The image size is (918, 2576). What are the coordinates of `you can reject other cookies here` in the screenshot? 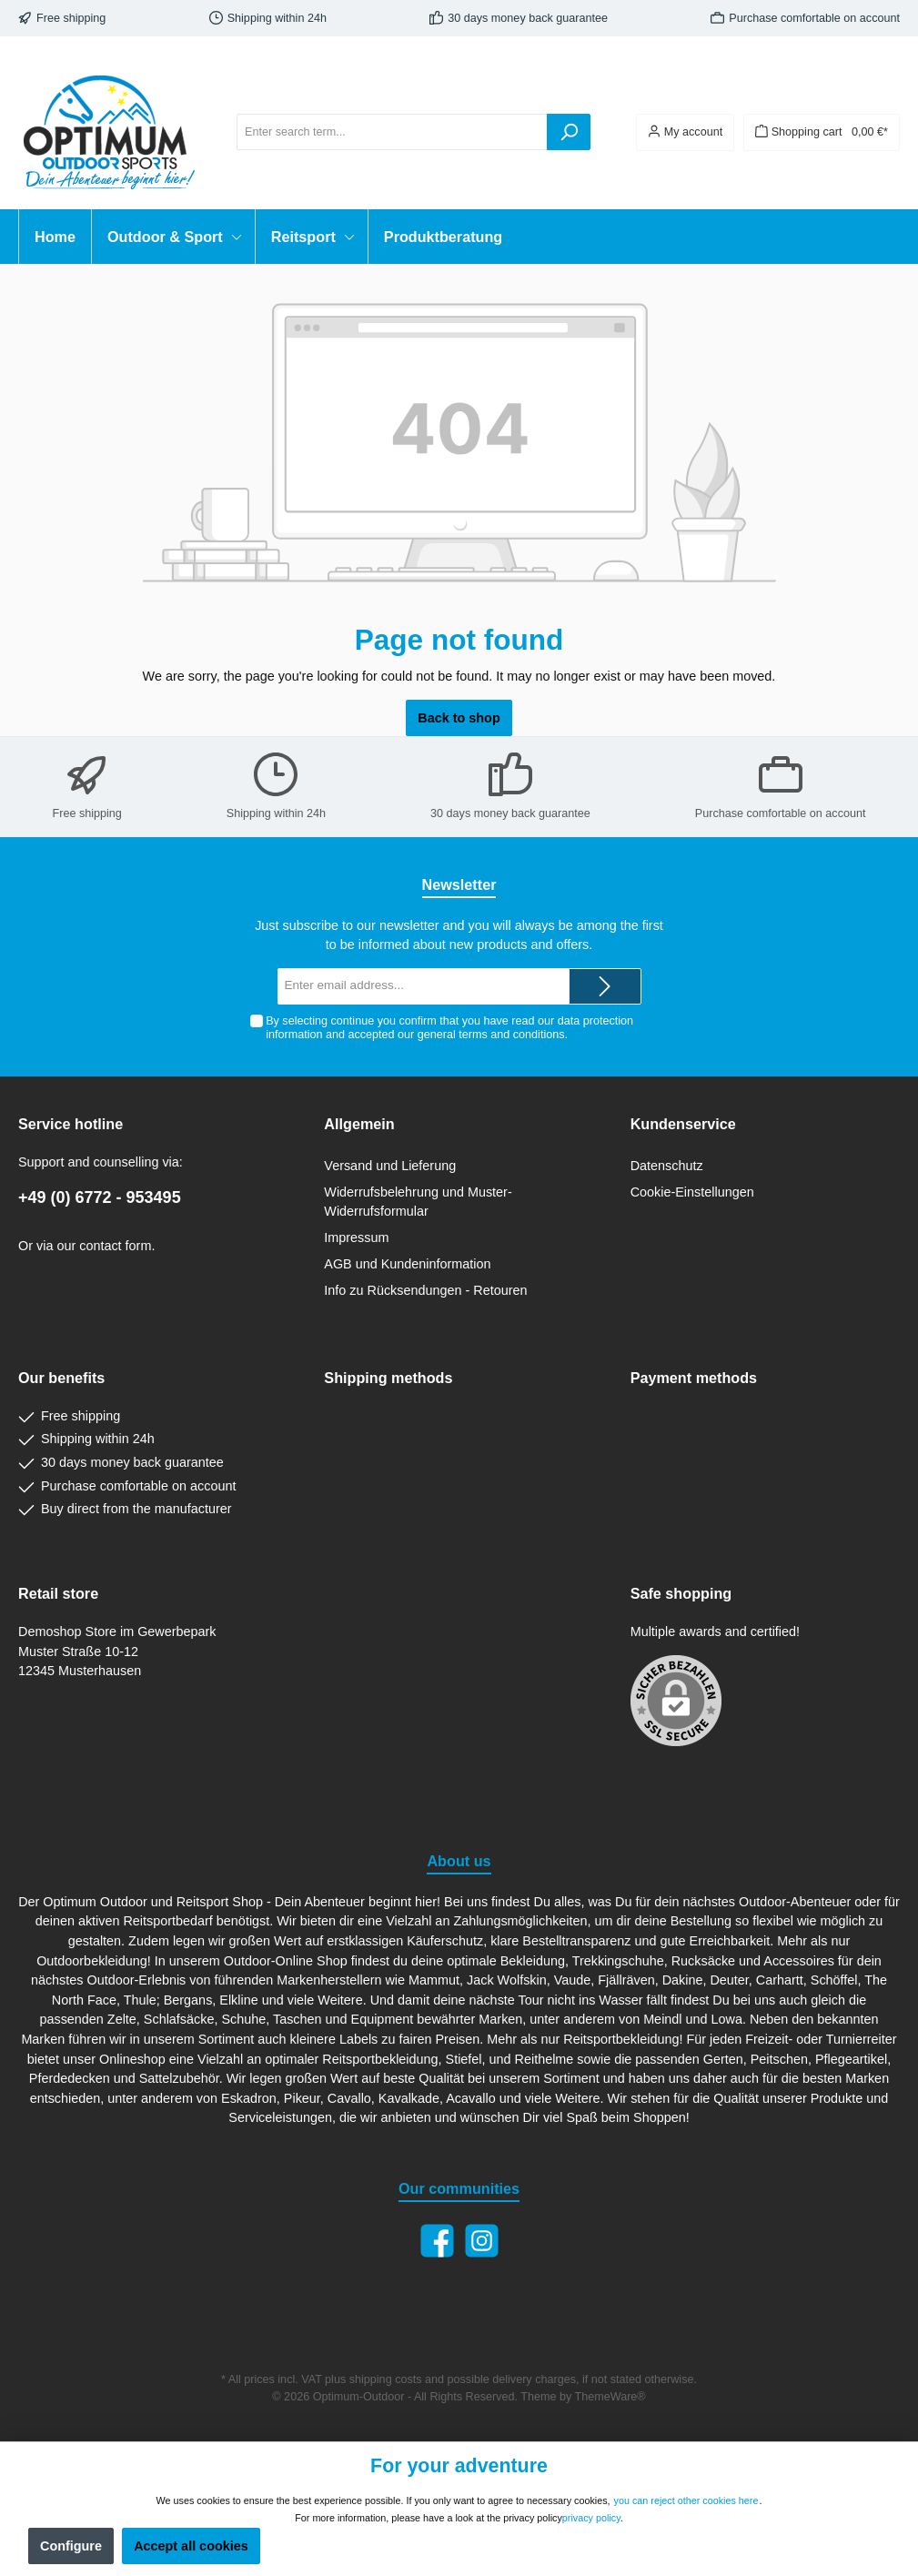 It's located at (686, 2500).